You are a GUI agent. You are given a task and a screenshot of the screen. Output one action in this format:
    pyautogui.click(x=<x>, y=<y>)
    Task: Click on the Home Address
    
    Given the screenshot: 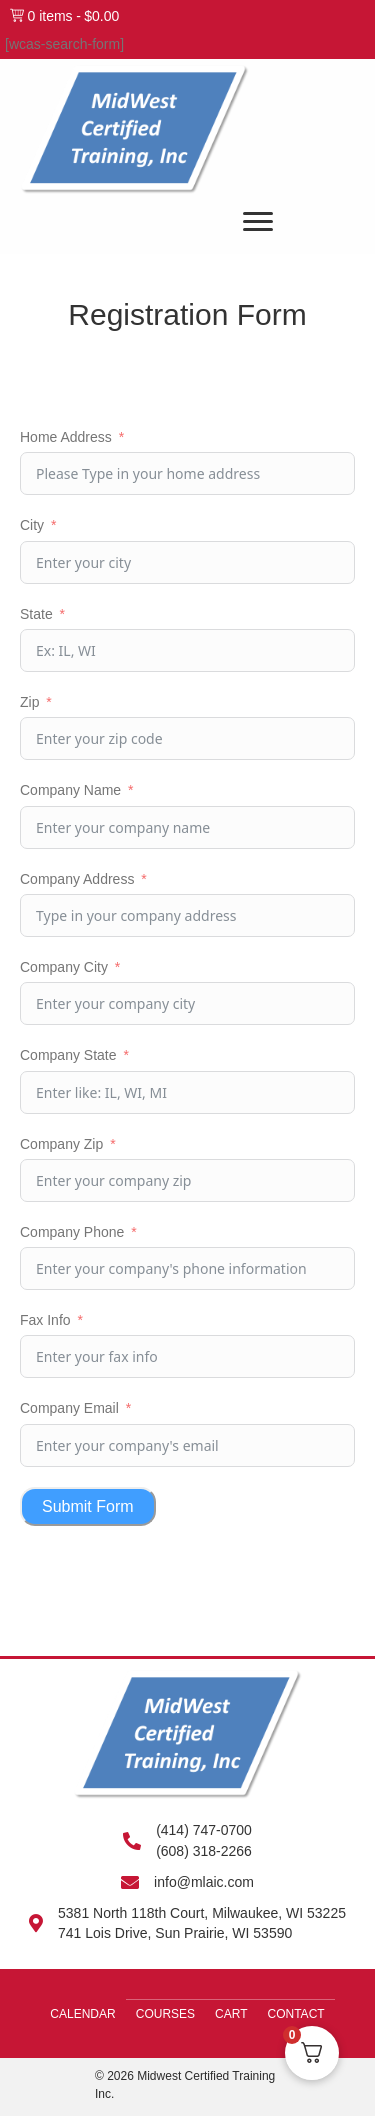 What is the action you would take?
    pyautogui.click(x=66, y=437)
    